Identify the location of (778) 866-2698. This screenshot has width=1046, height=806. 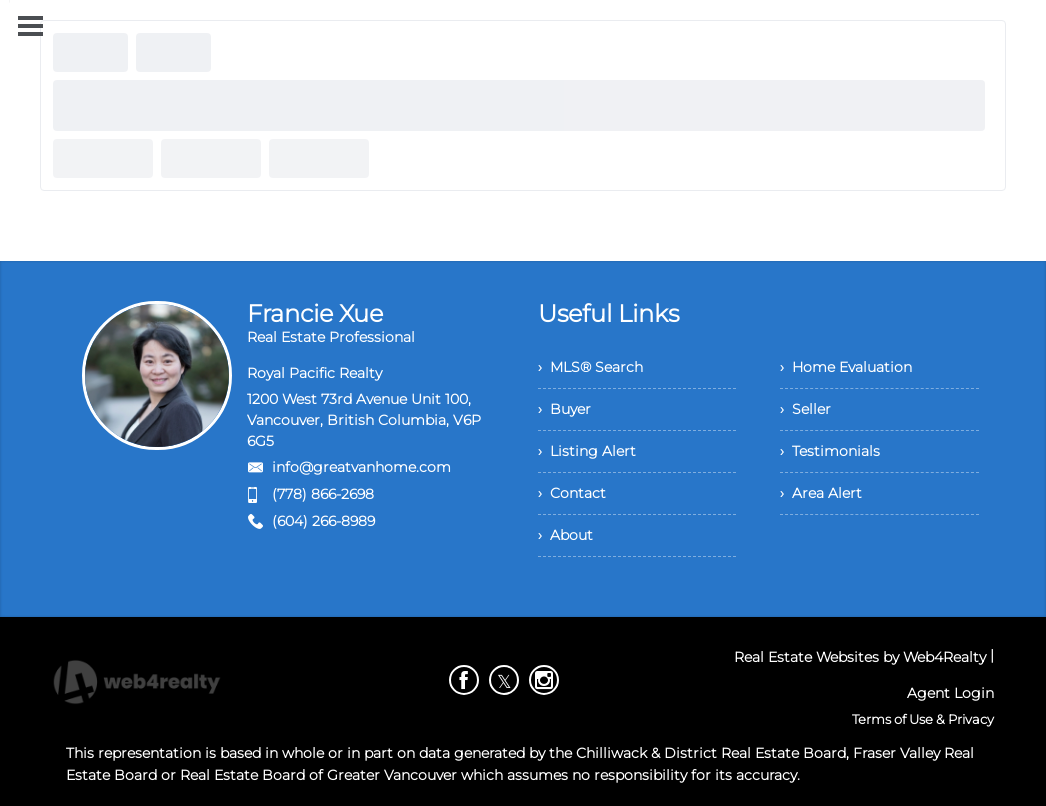
(323, 494).